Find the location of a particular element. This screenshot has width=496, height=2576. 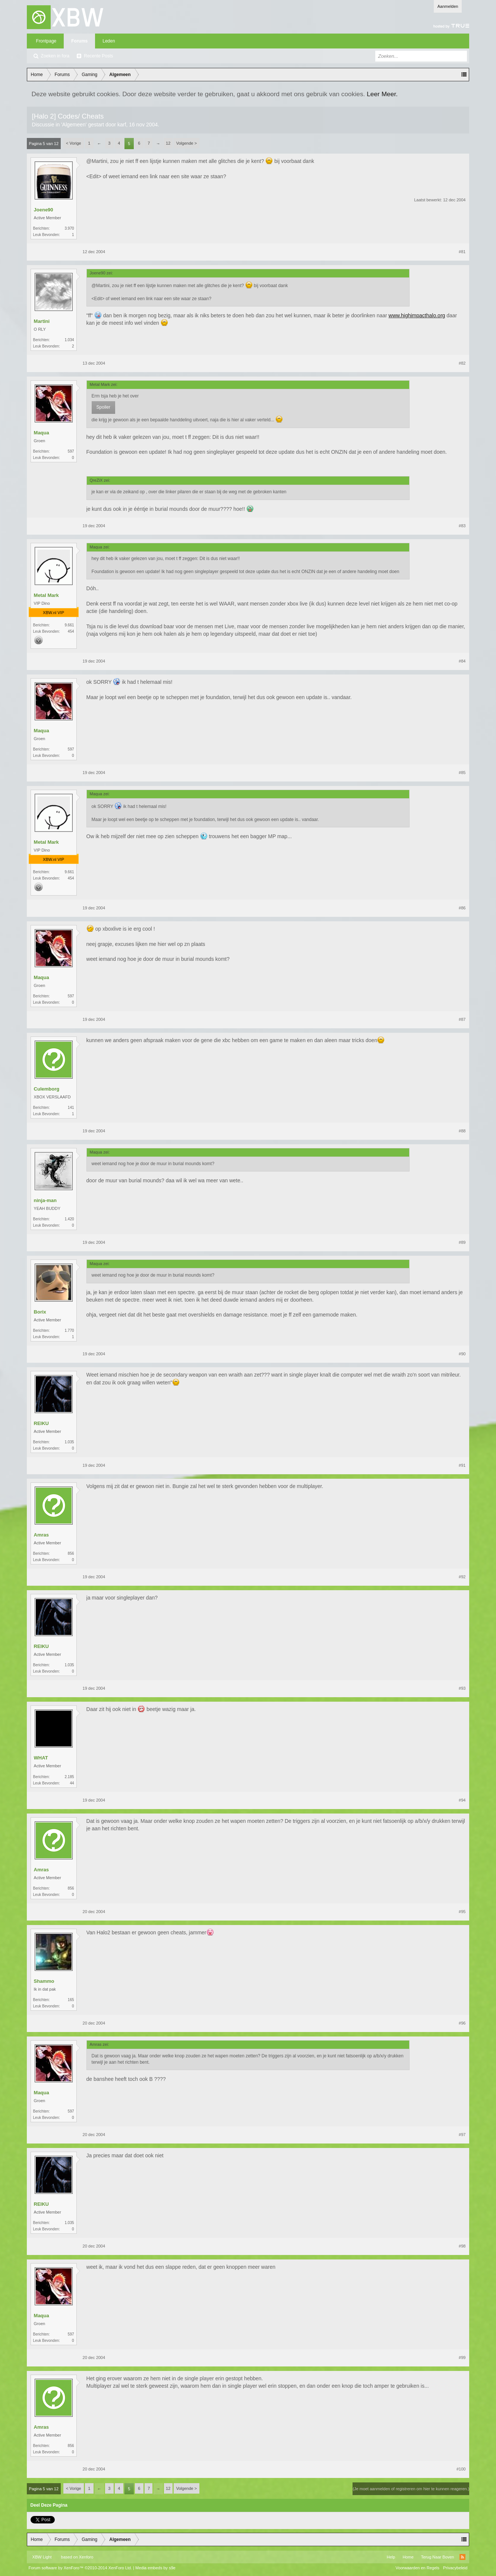

Terug Naar Boven is located at coordinates (437, 2557).